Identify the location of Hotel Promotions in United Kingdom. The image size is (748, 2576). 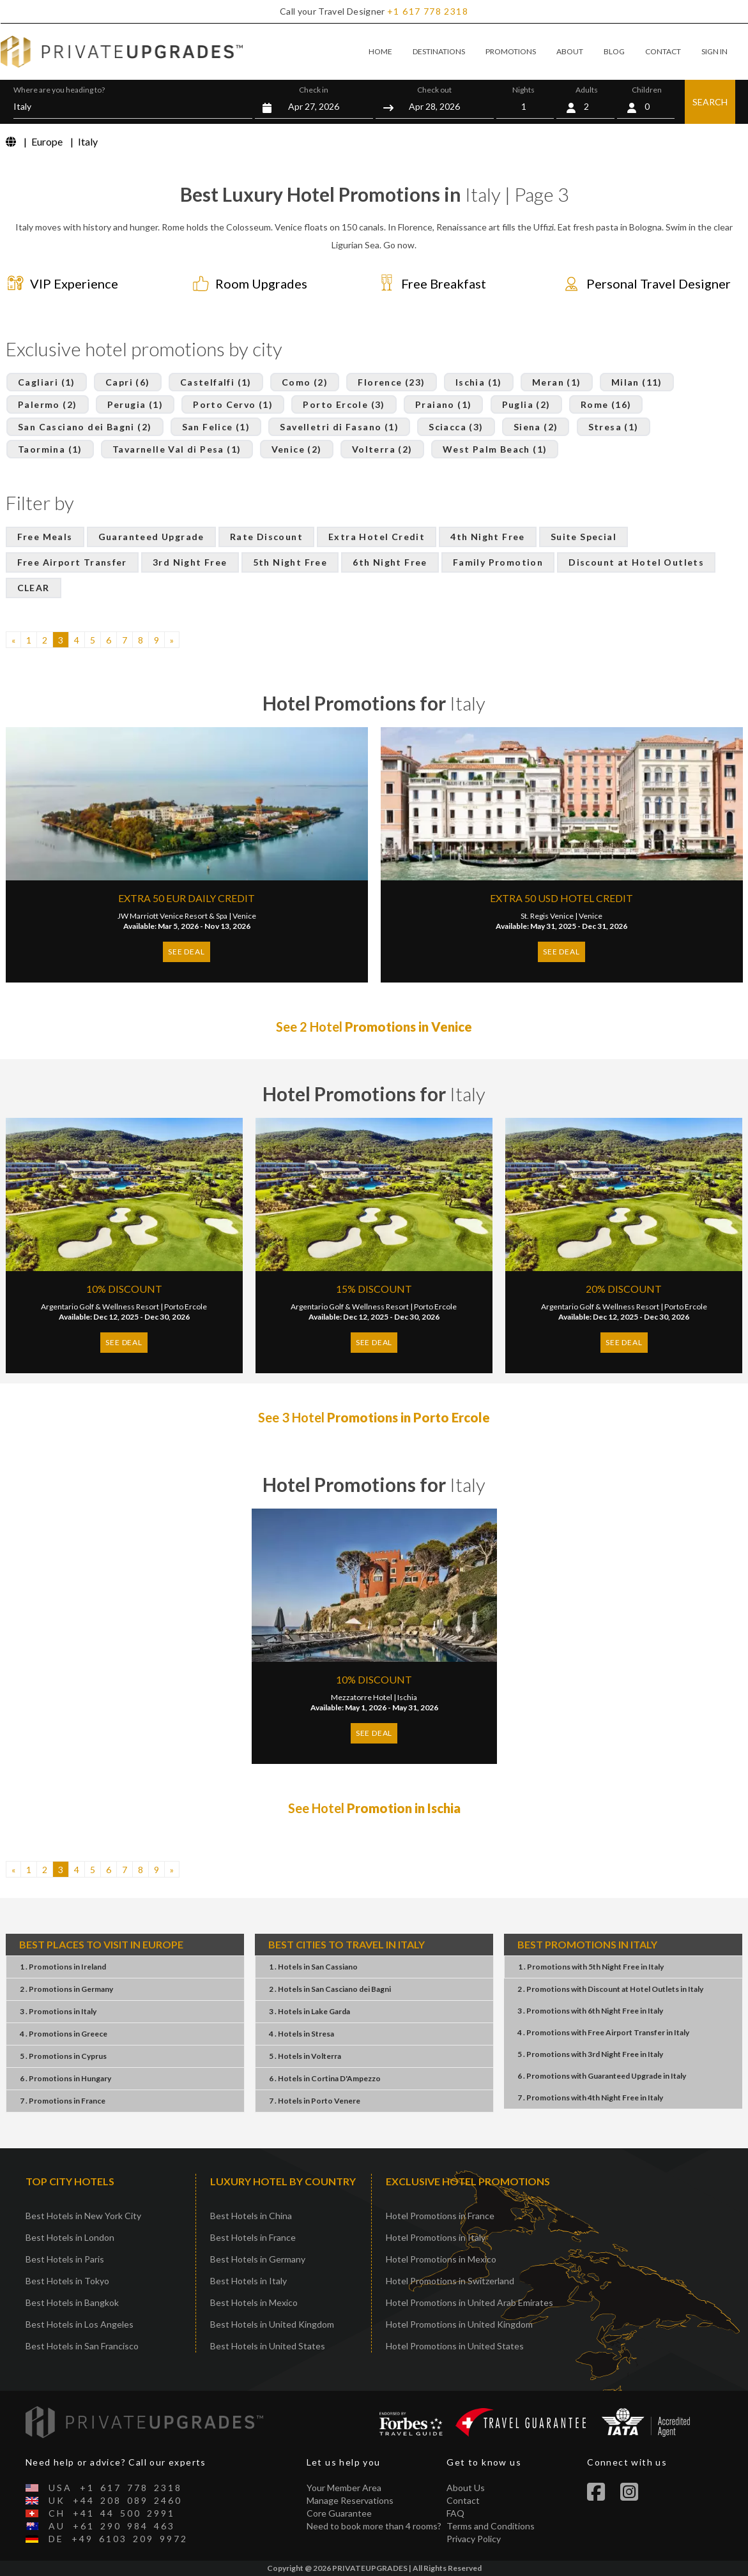
(459, 2324).